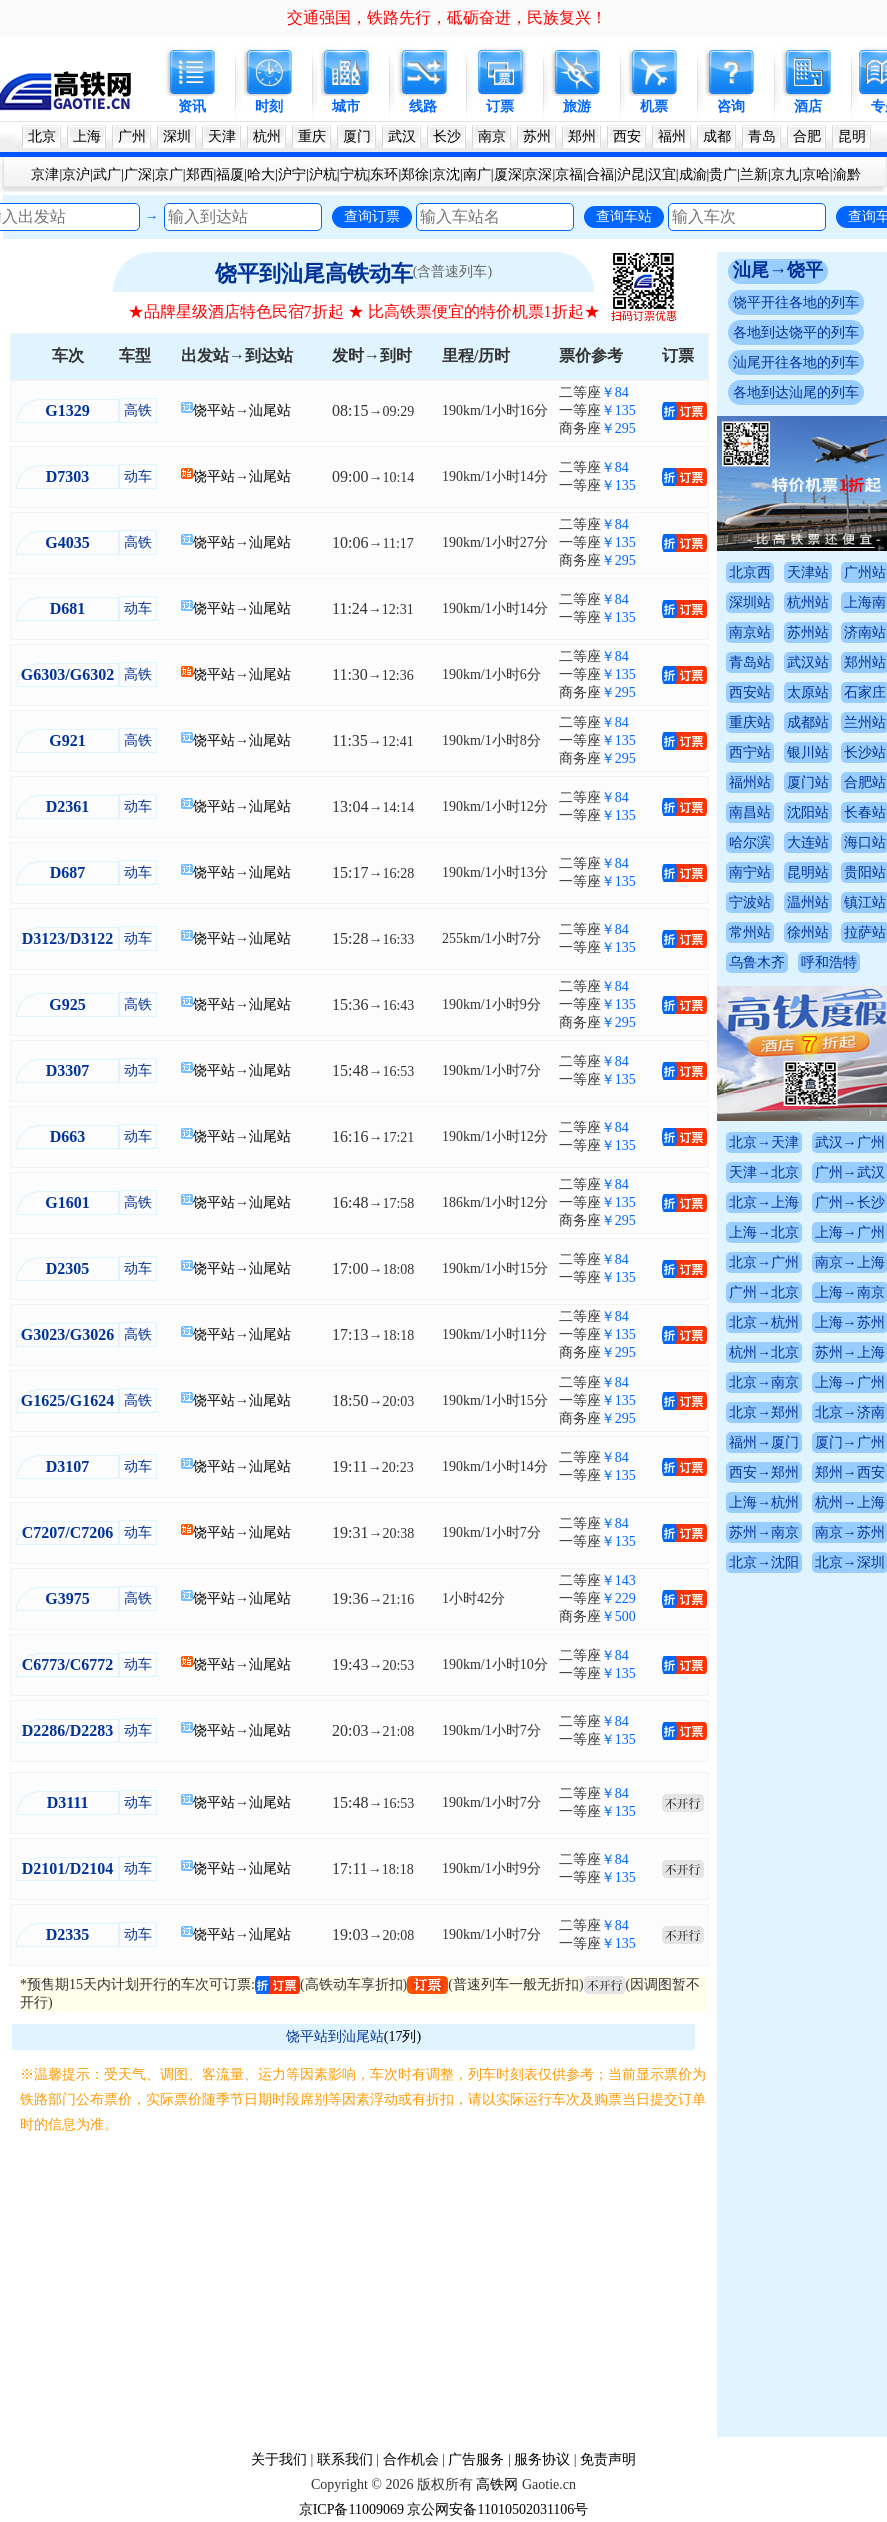 This screenshot has height=2522, width=887. What do you see at coordinates (345, 2459) in the screenshot?
I see `联系我们` at bounding box center [345, 2459].